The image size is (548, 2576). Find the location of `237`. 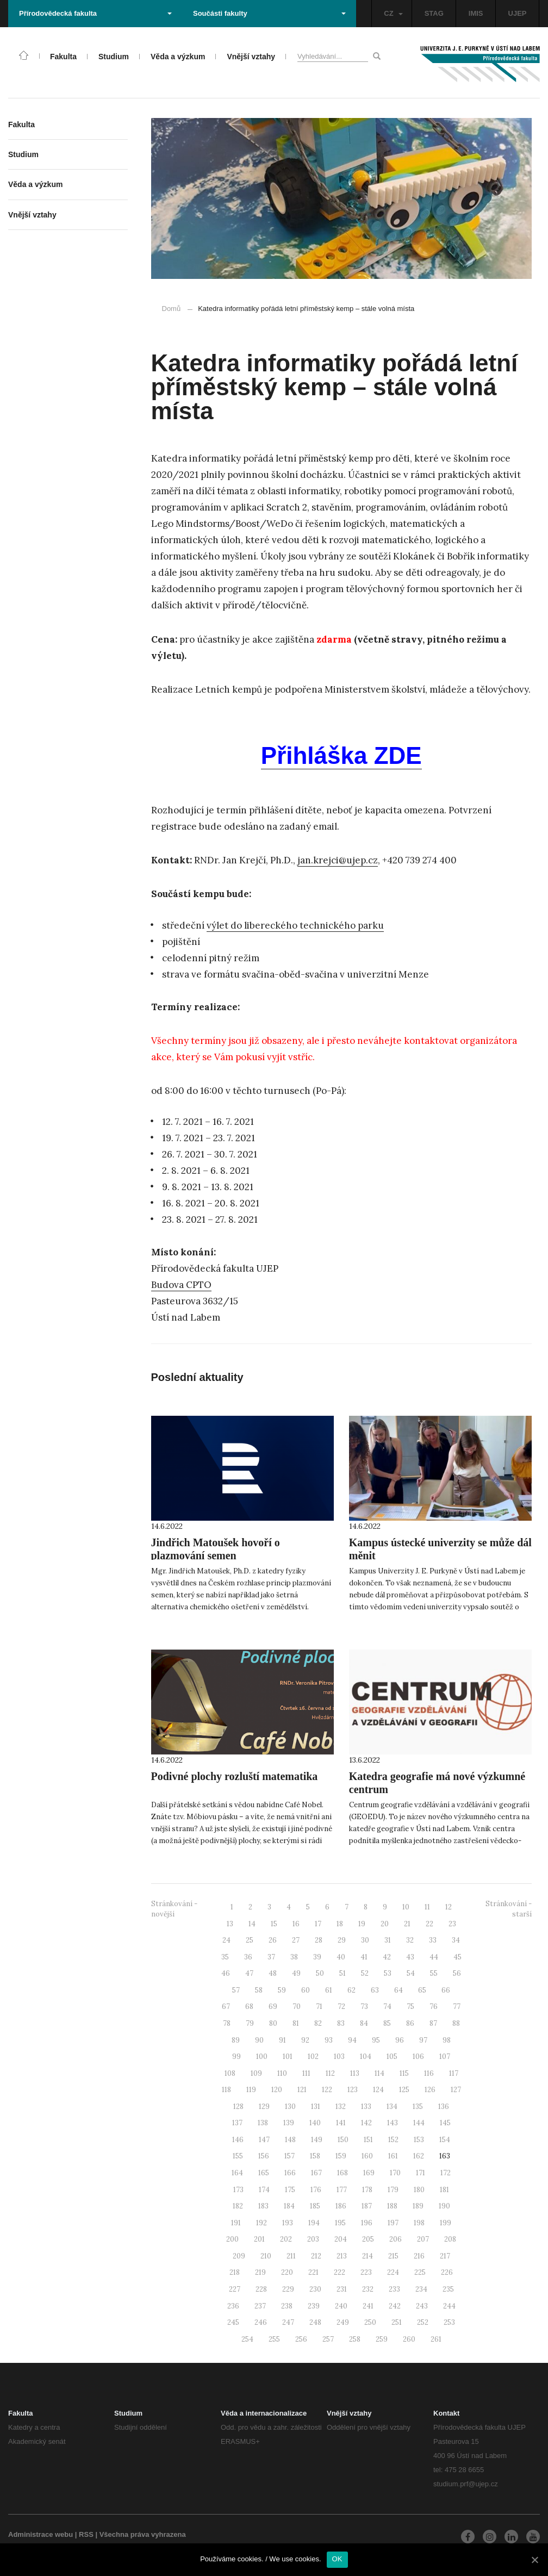

237 is located at coordinates (260, 2306).